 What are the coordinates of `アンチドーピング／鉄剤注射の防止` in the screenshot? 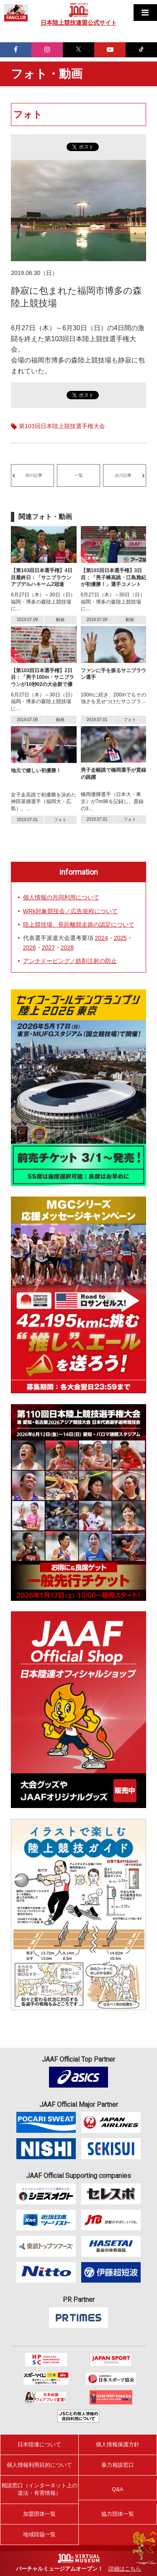 It's located at (70, 961).